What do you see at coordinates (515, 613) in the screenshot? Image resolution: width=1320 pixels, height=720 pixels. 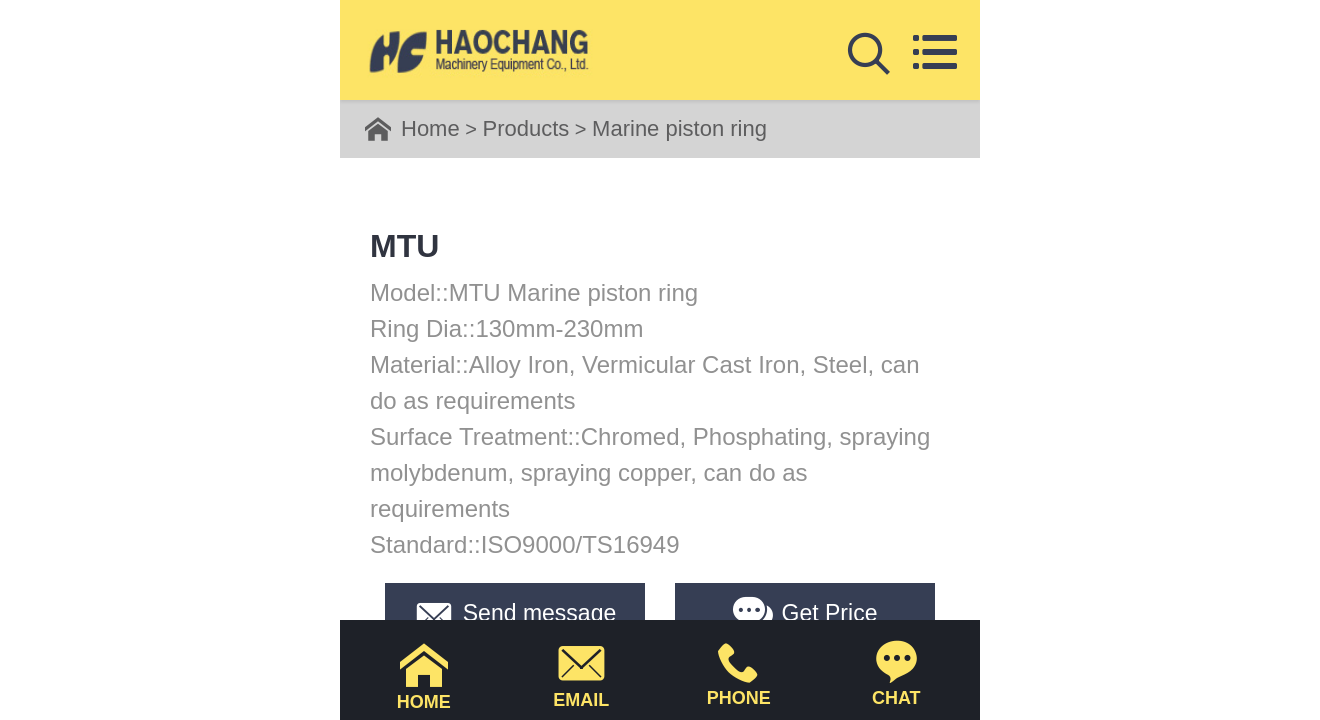 I see `Send message` at bounding box center [515, 613].